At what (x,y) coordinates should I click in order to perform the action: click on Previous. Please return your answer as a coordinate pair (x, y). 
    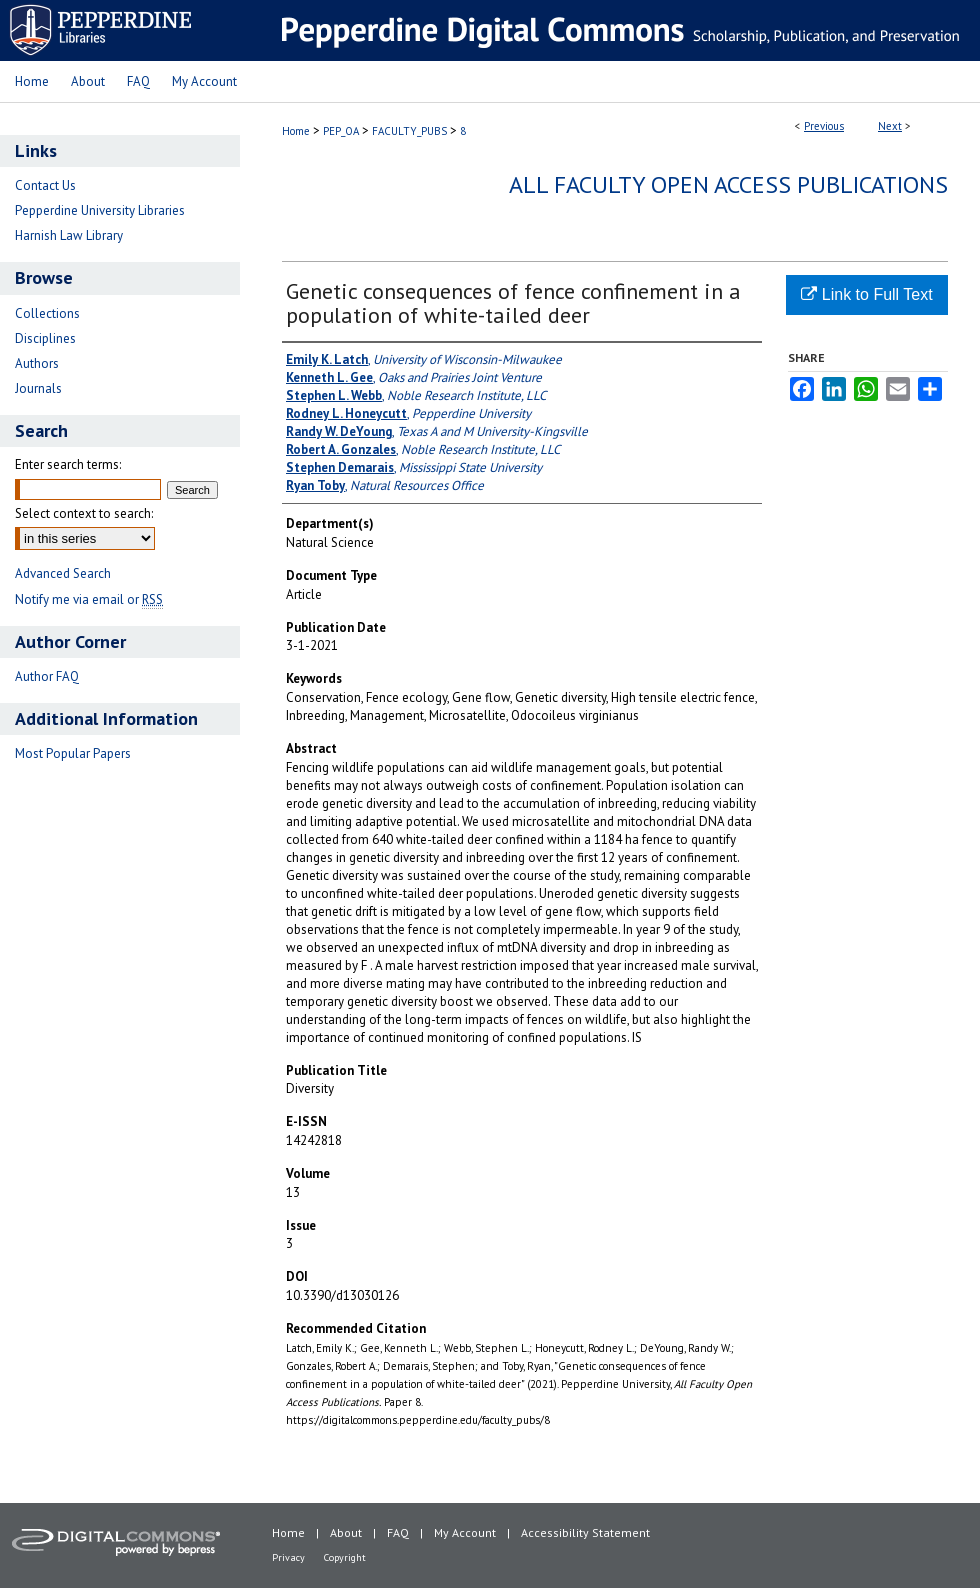
    Looking at the image, I should click on (824, 126).